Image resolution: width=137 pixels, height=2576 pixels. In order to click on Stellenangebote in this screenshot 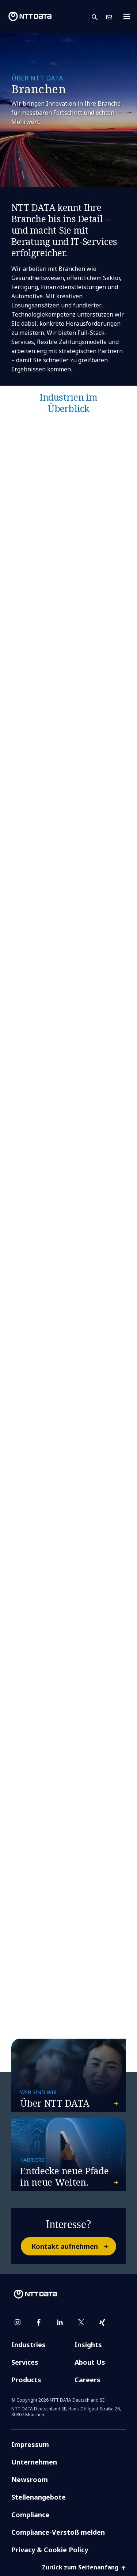, I will do `click(38, 2497)`.